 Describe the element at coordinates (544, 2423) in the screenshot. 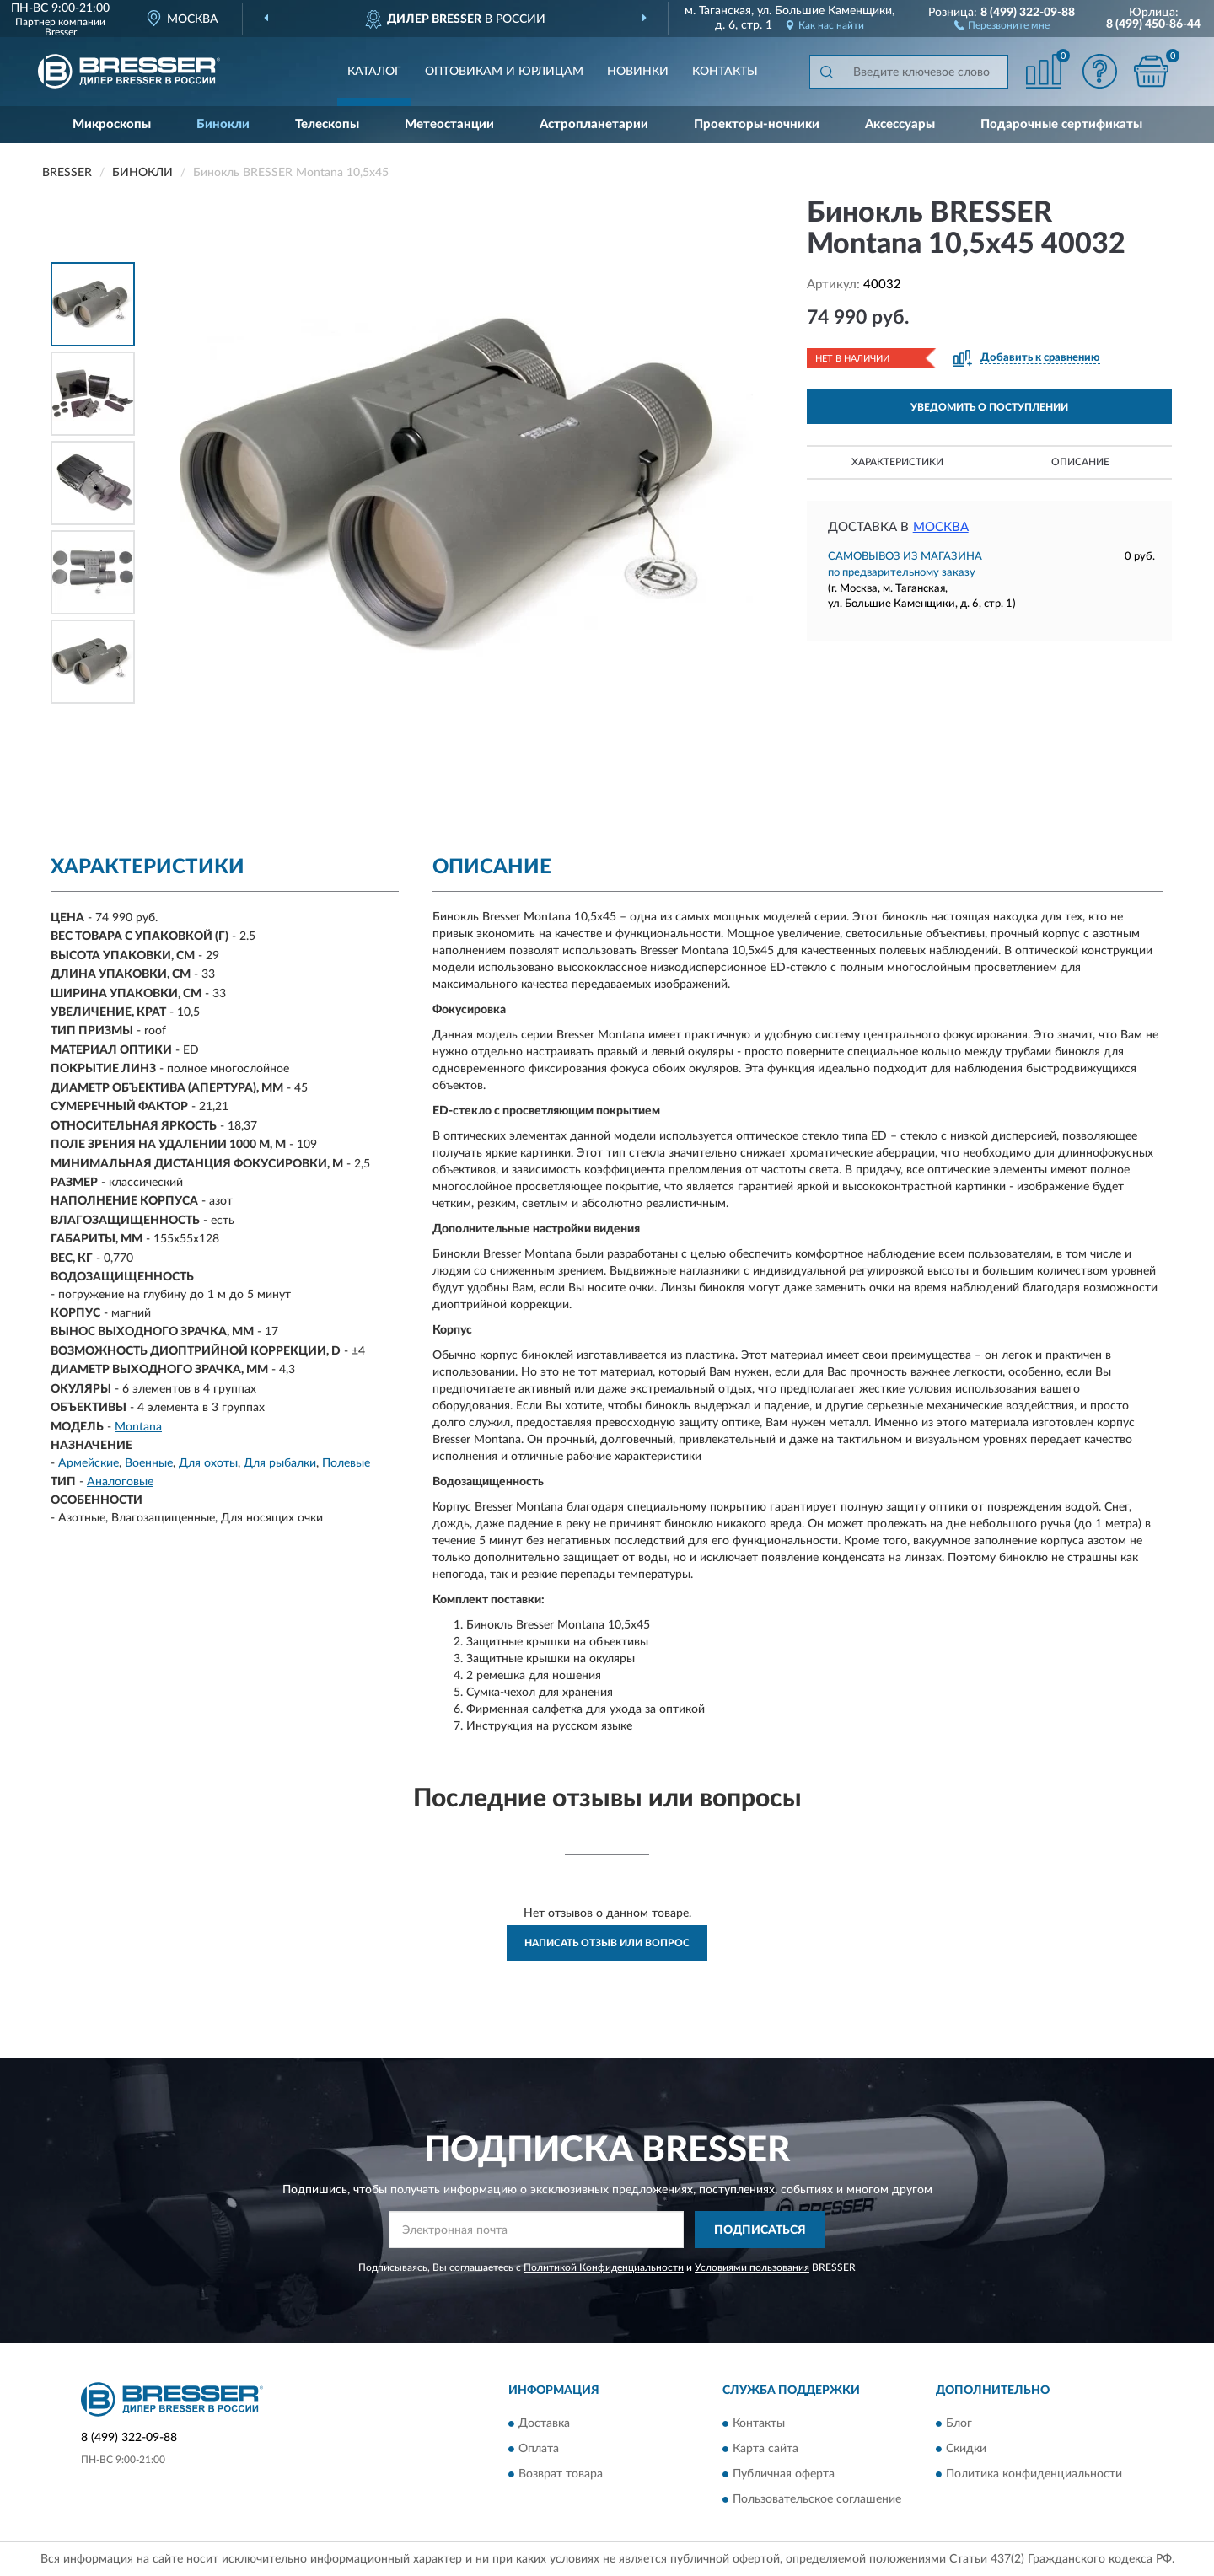

I see `Доставка` at that location.